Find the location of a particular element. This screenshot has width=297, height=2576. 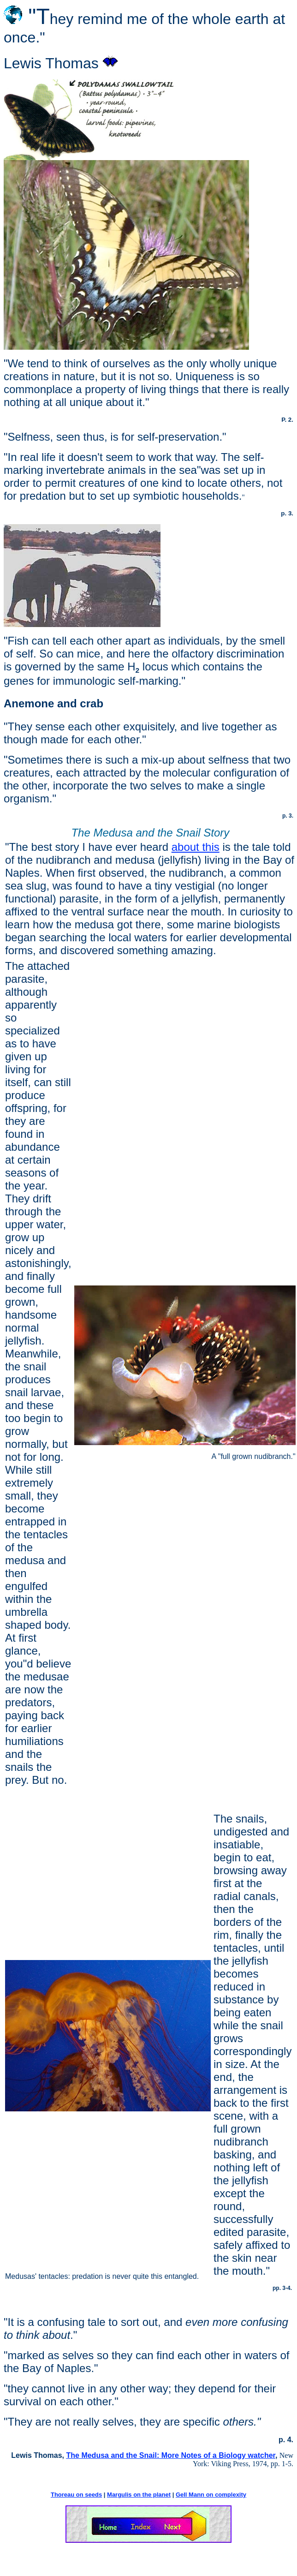

Gell Mann on complexity is located at coordinates (211, 2494).